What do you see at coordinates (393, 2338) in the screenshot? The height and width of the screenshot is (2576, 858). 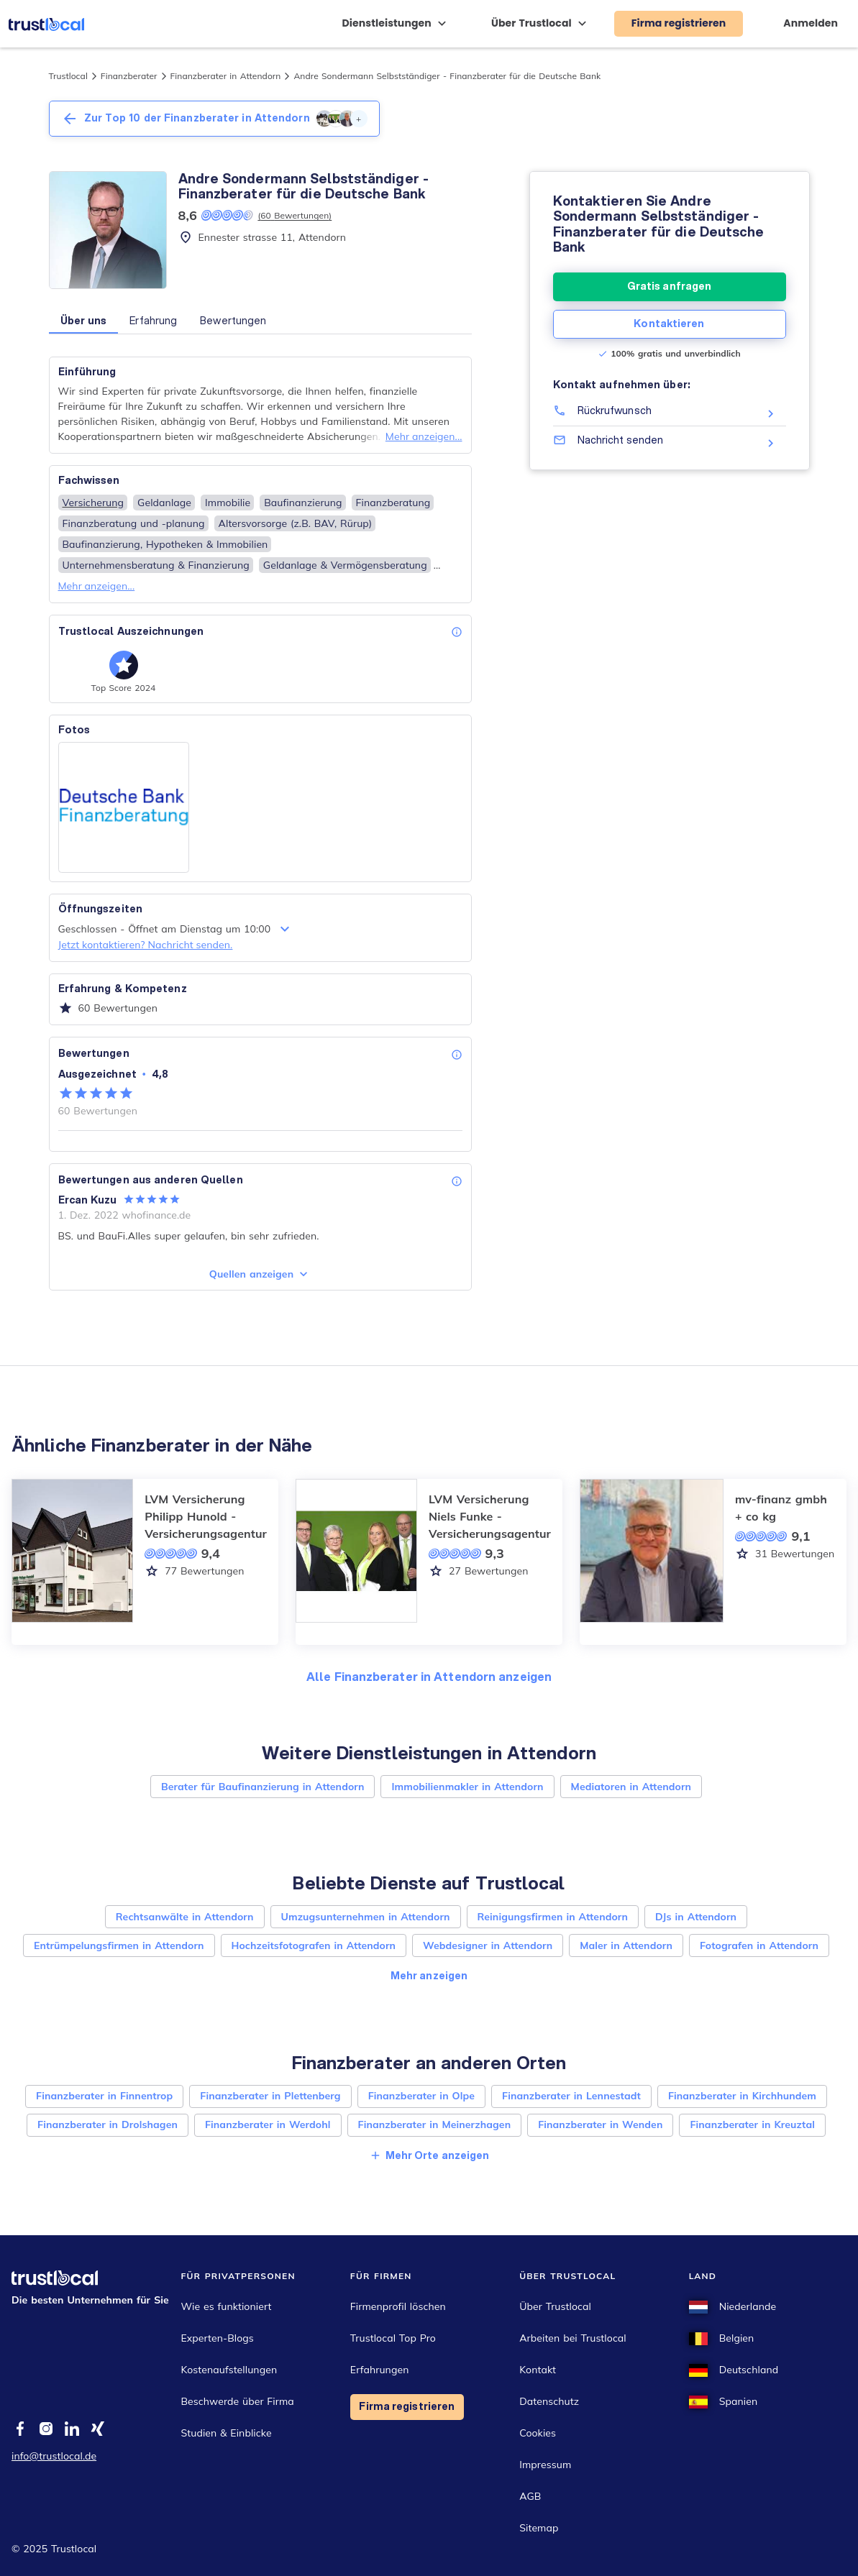 I see `Trustlocal Top Pro` at bounding box center [393, 2338].